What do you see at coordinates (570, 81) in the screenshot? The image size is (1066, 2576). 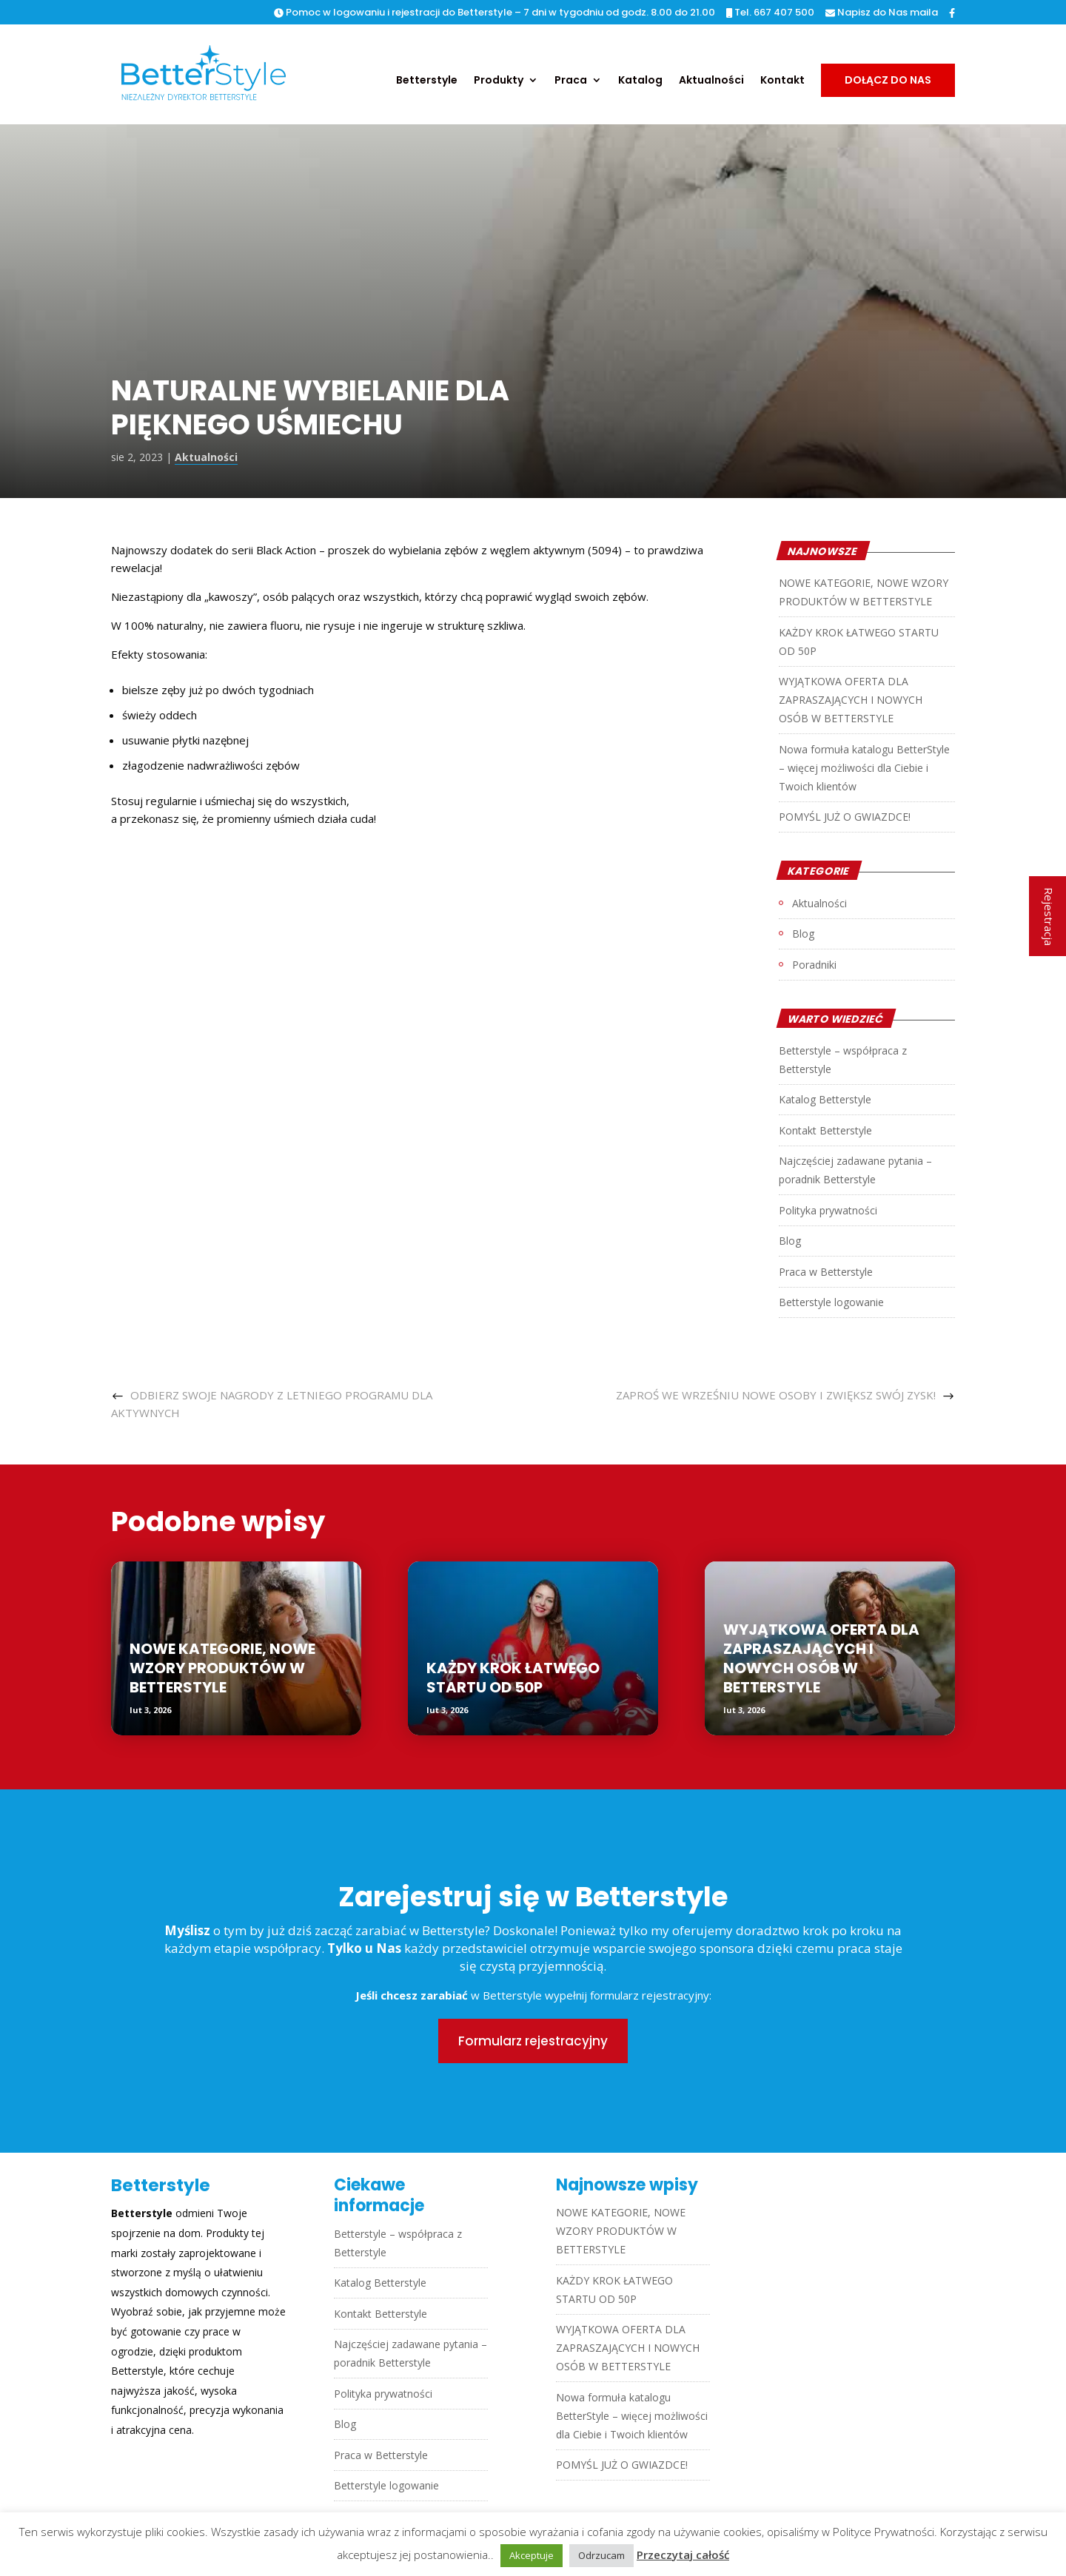 I see `Praca` at bounding box center [570, 81].